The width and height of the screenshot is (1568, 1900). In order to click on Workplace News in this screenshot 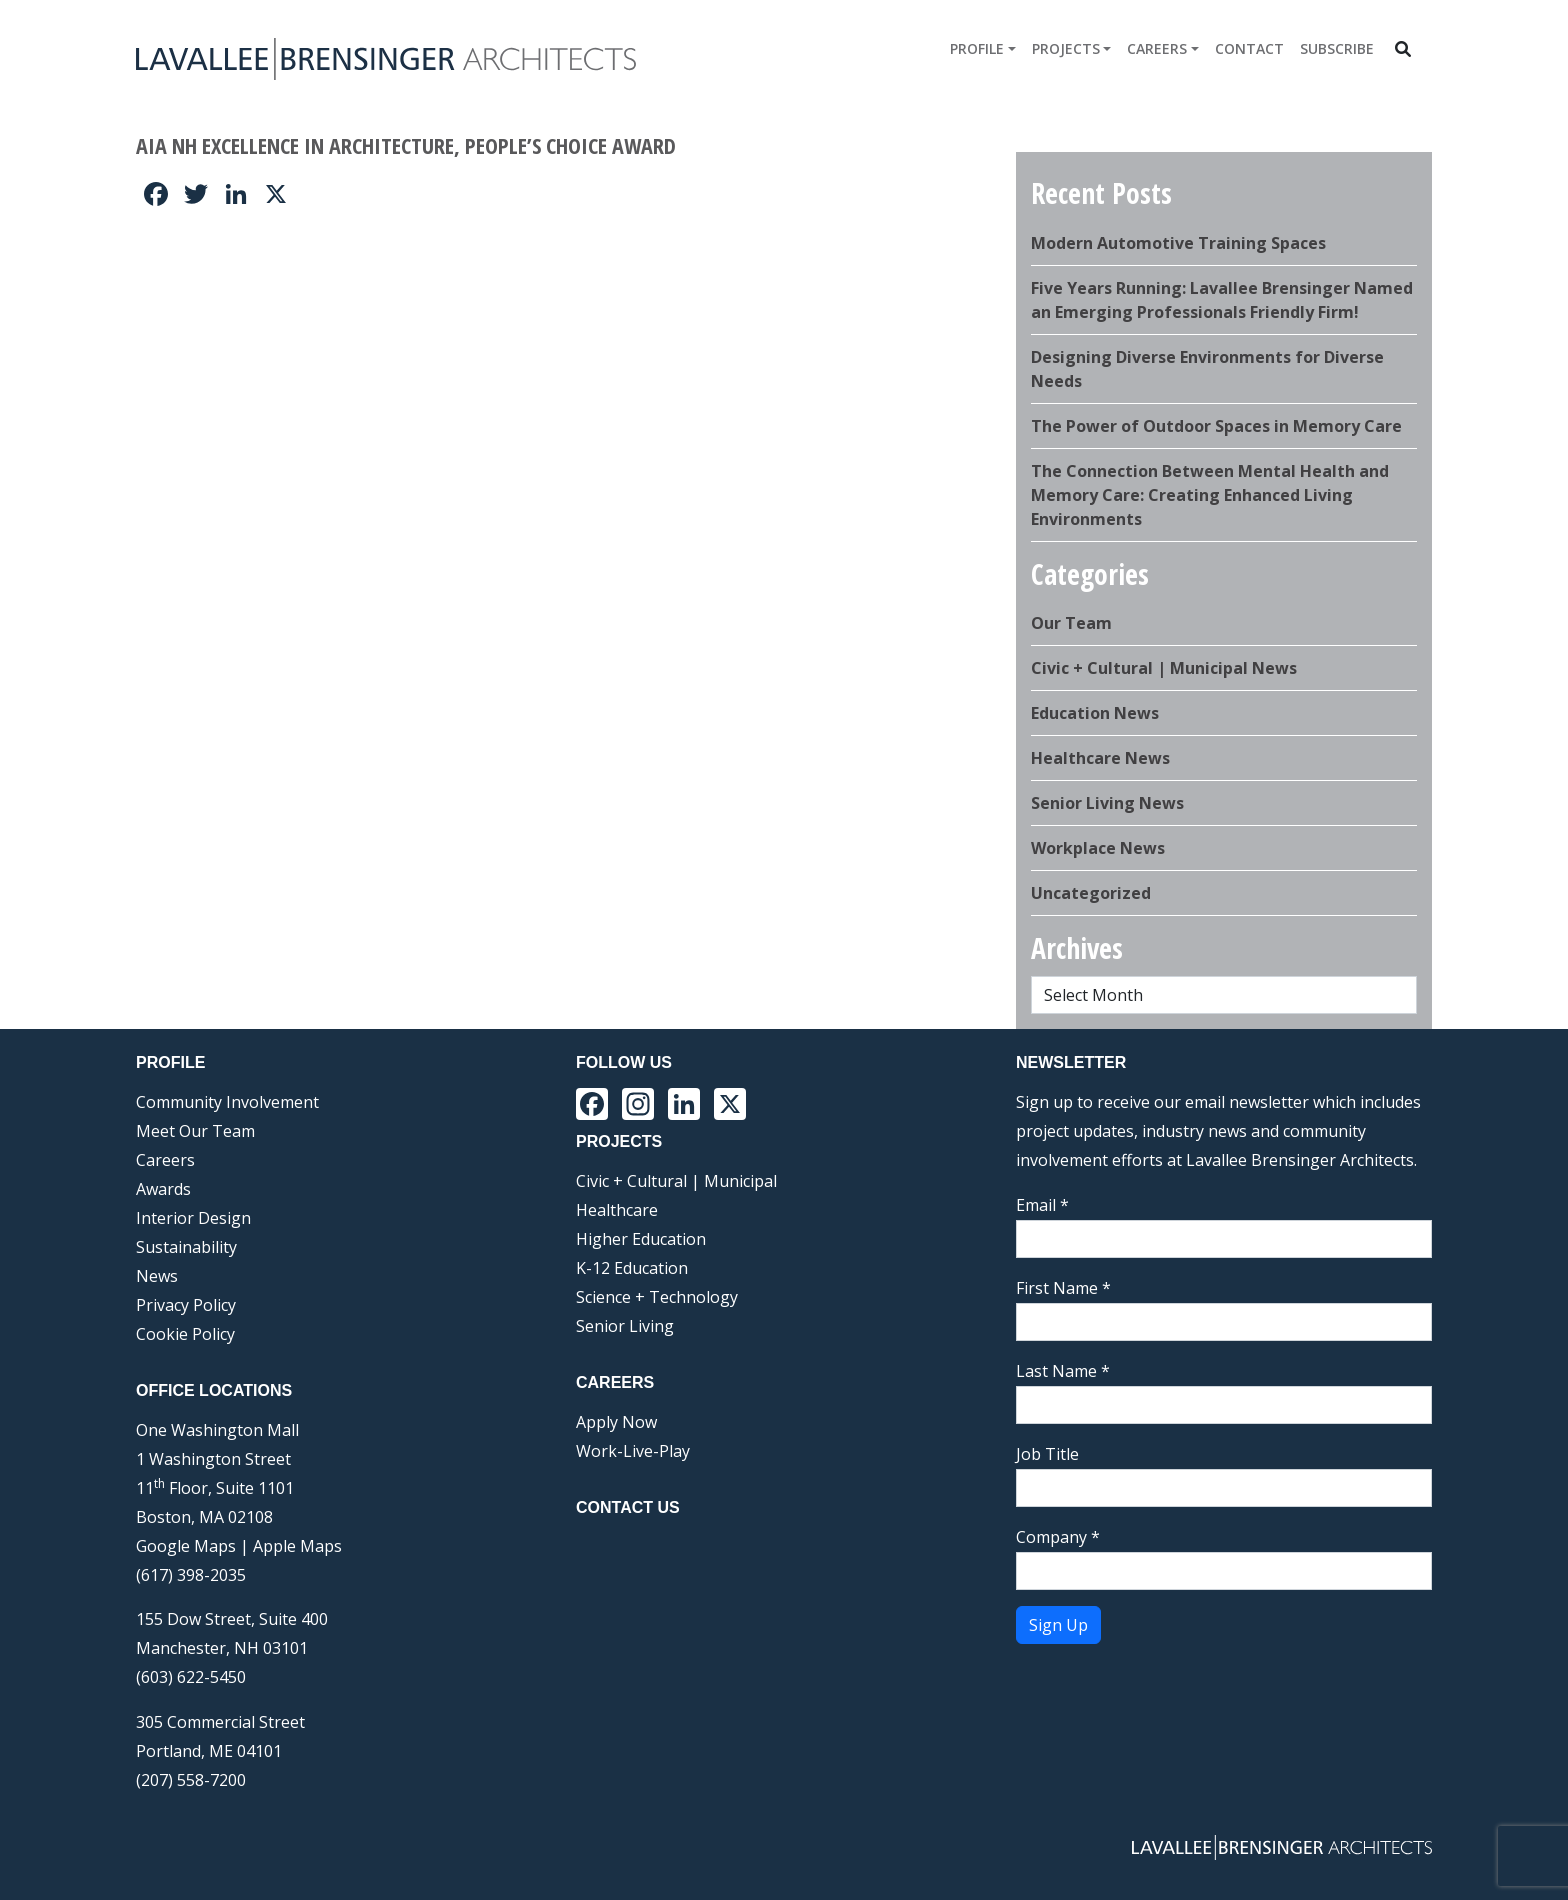, I will do `click(1098, 848)`.